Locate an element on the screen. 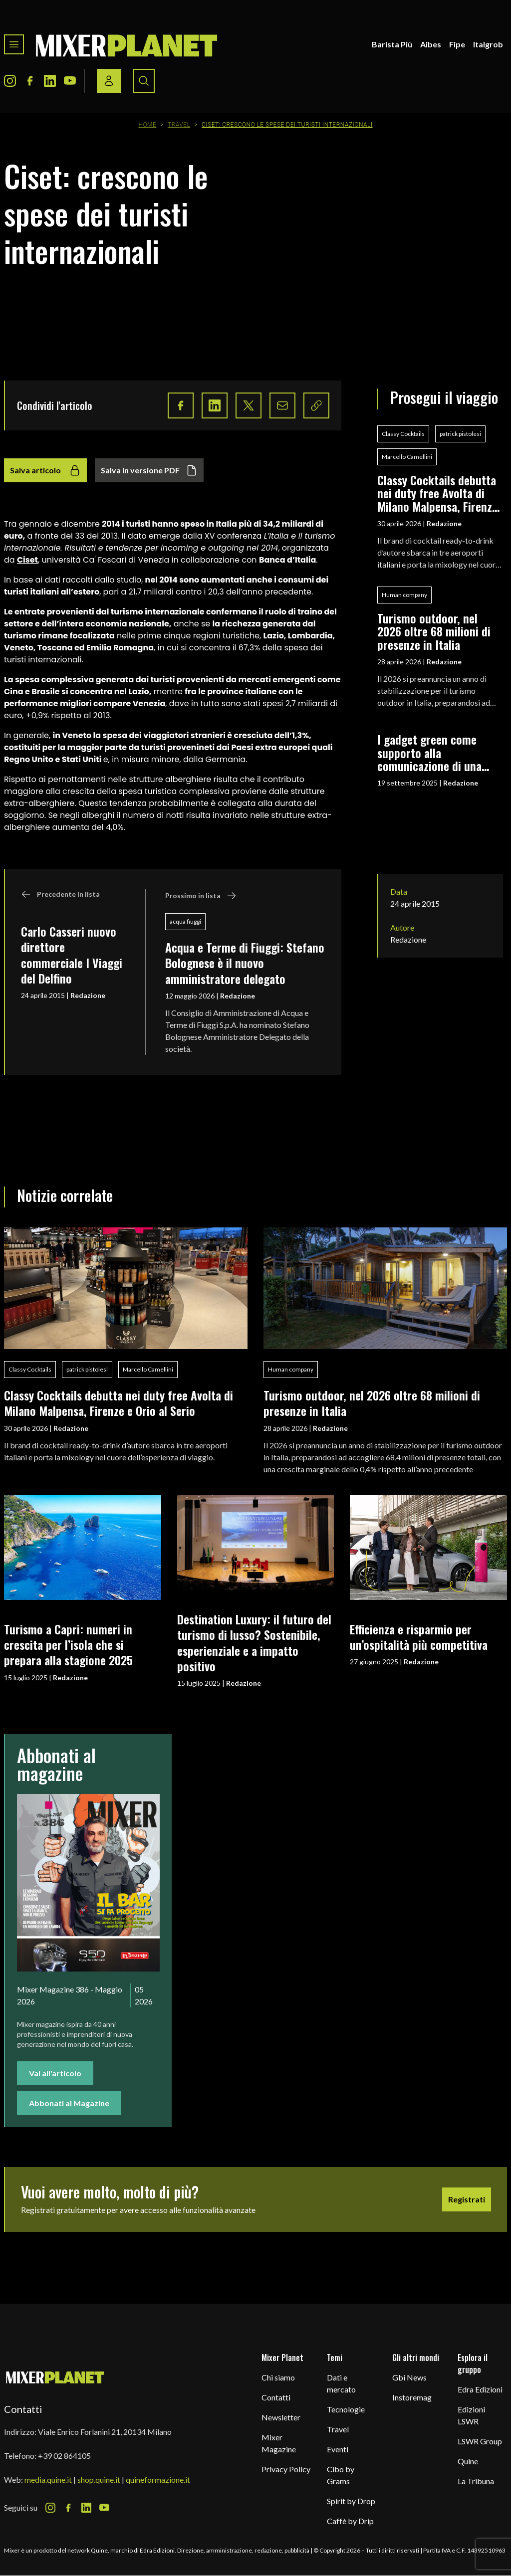  Efficienza e risparmio per un’ospitalità più competitiva is located at coordinates (419, 1636).